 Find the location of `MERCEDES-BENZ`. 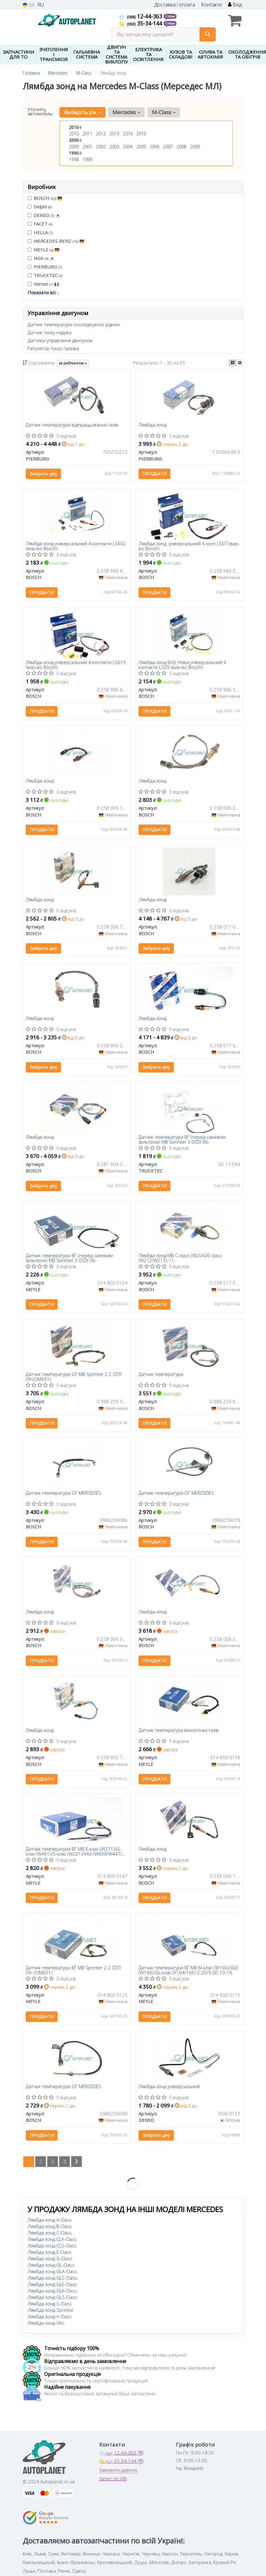

MERCEDES-BENZ is located at coordinates (56, 241).